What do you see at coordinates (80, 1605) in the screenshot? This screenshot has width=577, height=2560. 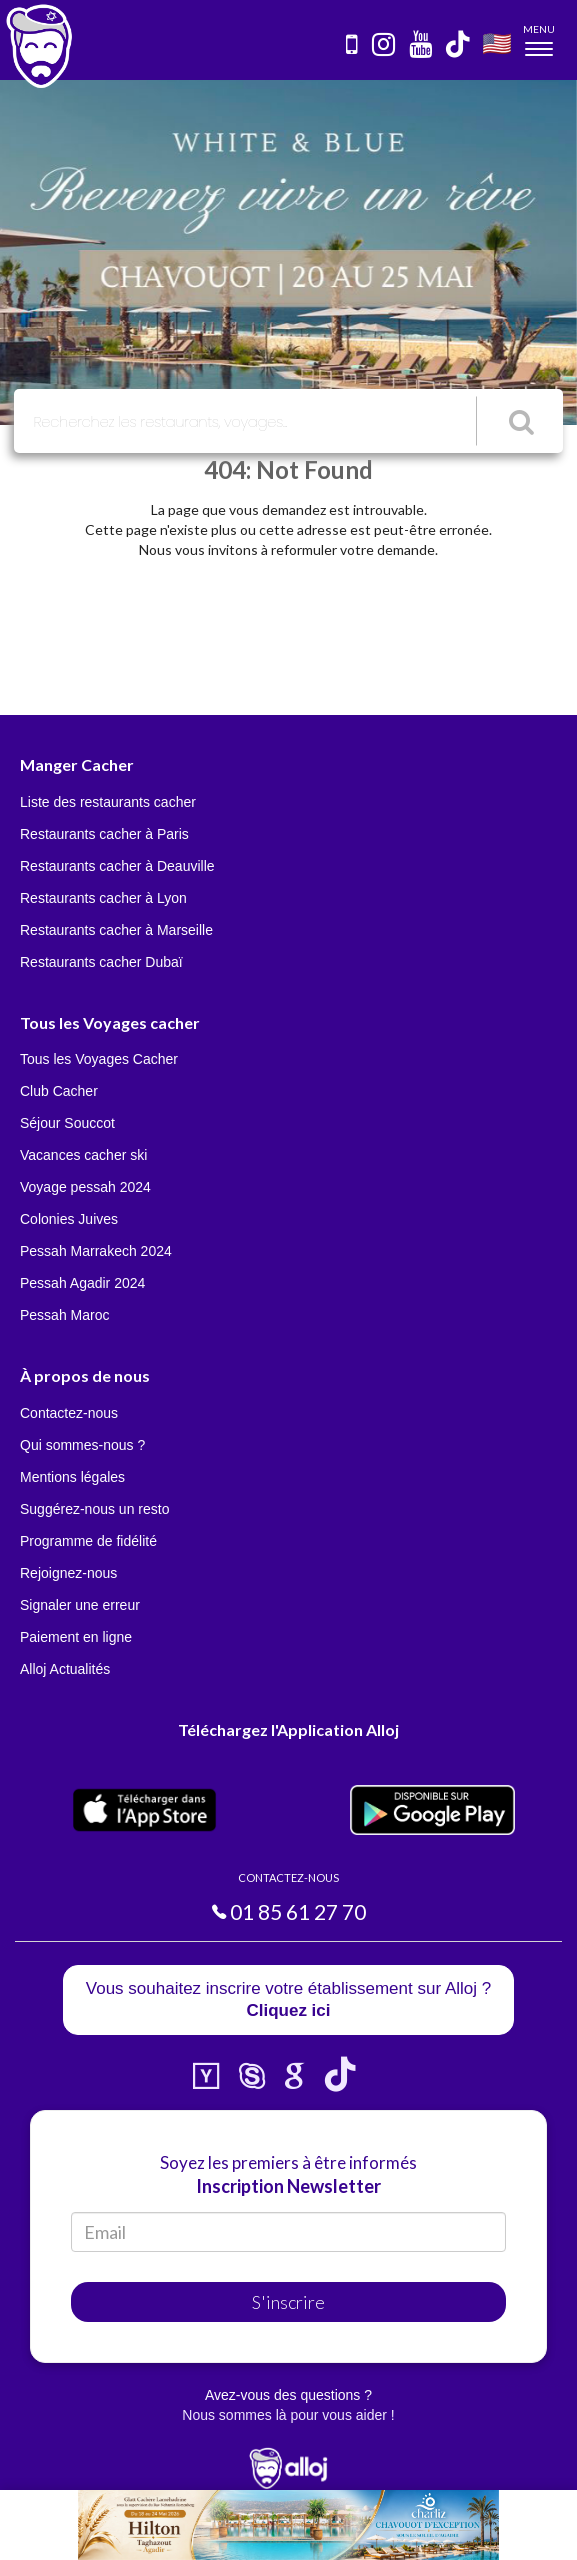 I see `Signaler une erreur` at bounding box center [80, 1605].